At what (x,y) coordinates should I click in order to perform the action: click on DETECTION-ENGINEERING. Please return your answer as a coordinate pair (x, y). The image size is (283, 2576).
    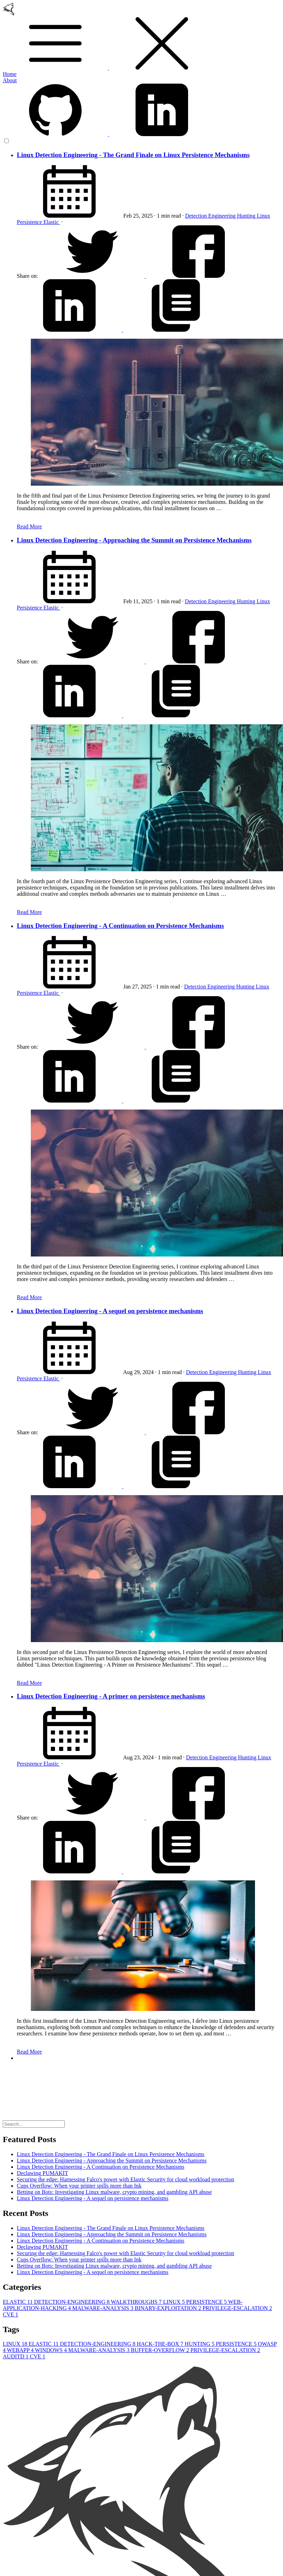
    Looking at the image, I should click on (72, 2302).